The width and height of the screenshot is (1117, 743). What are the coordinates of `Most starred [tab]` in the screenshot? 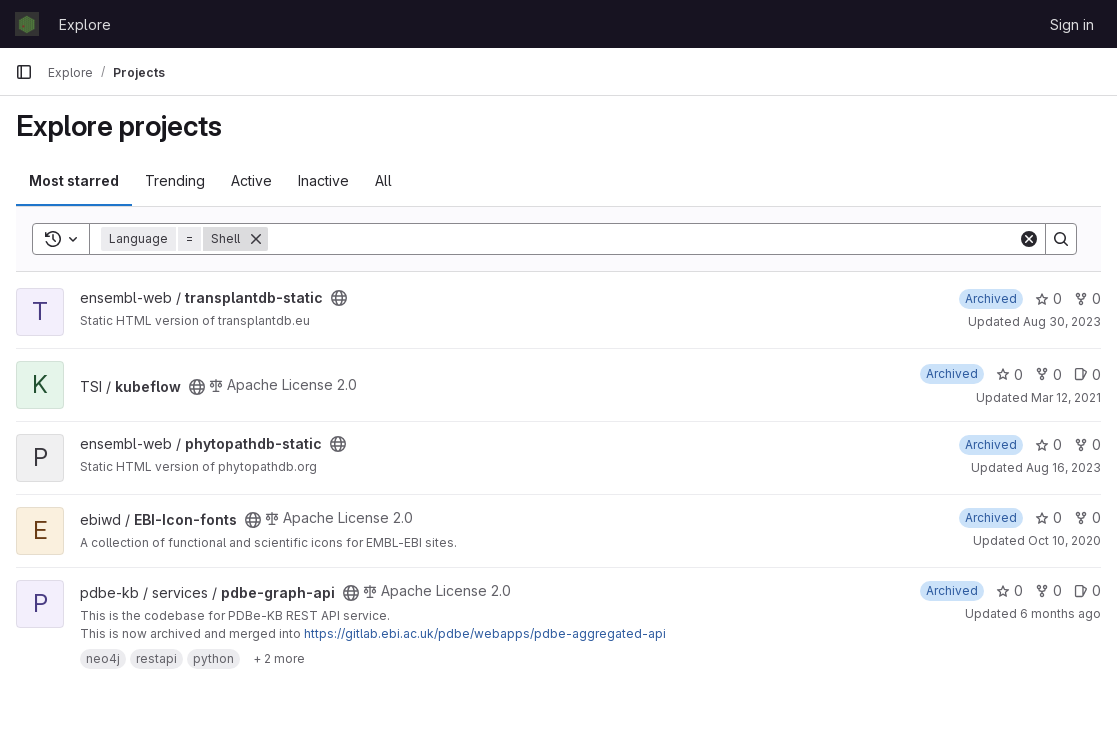 It's located at (74, 180).